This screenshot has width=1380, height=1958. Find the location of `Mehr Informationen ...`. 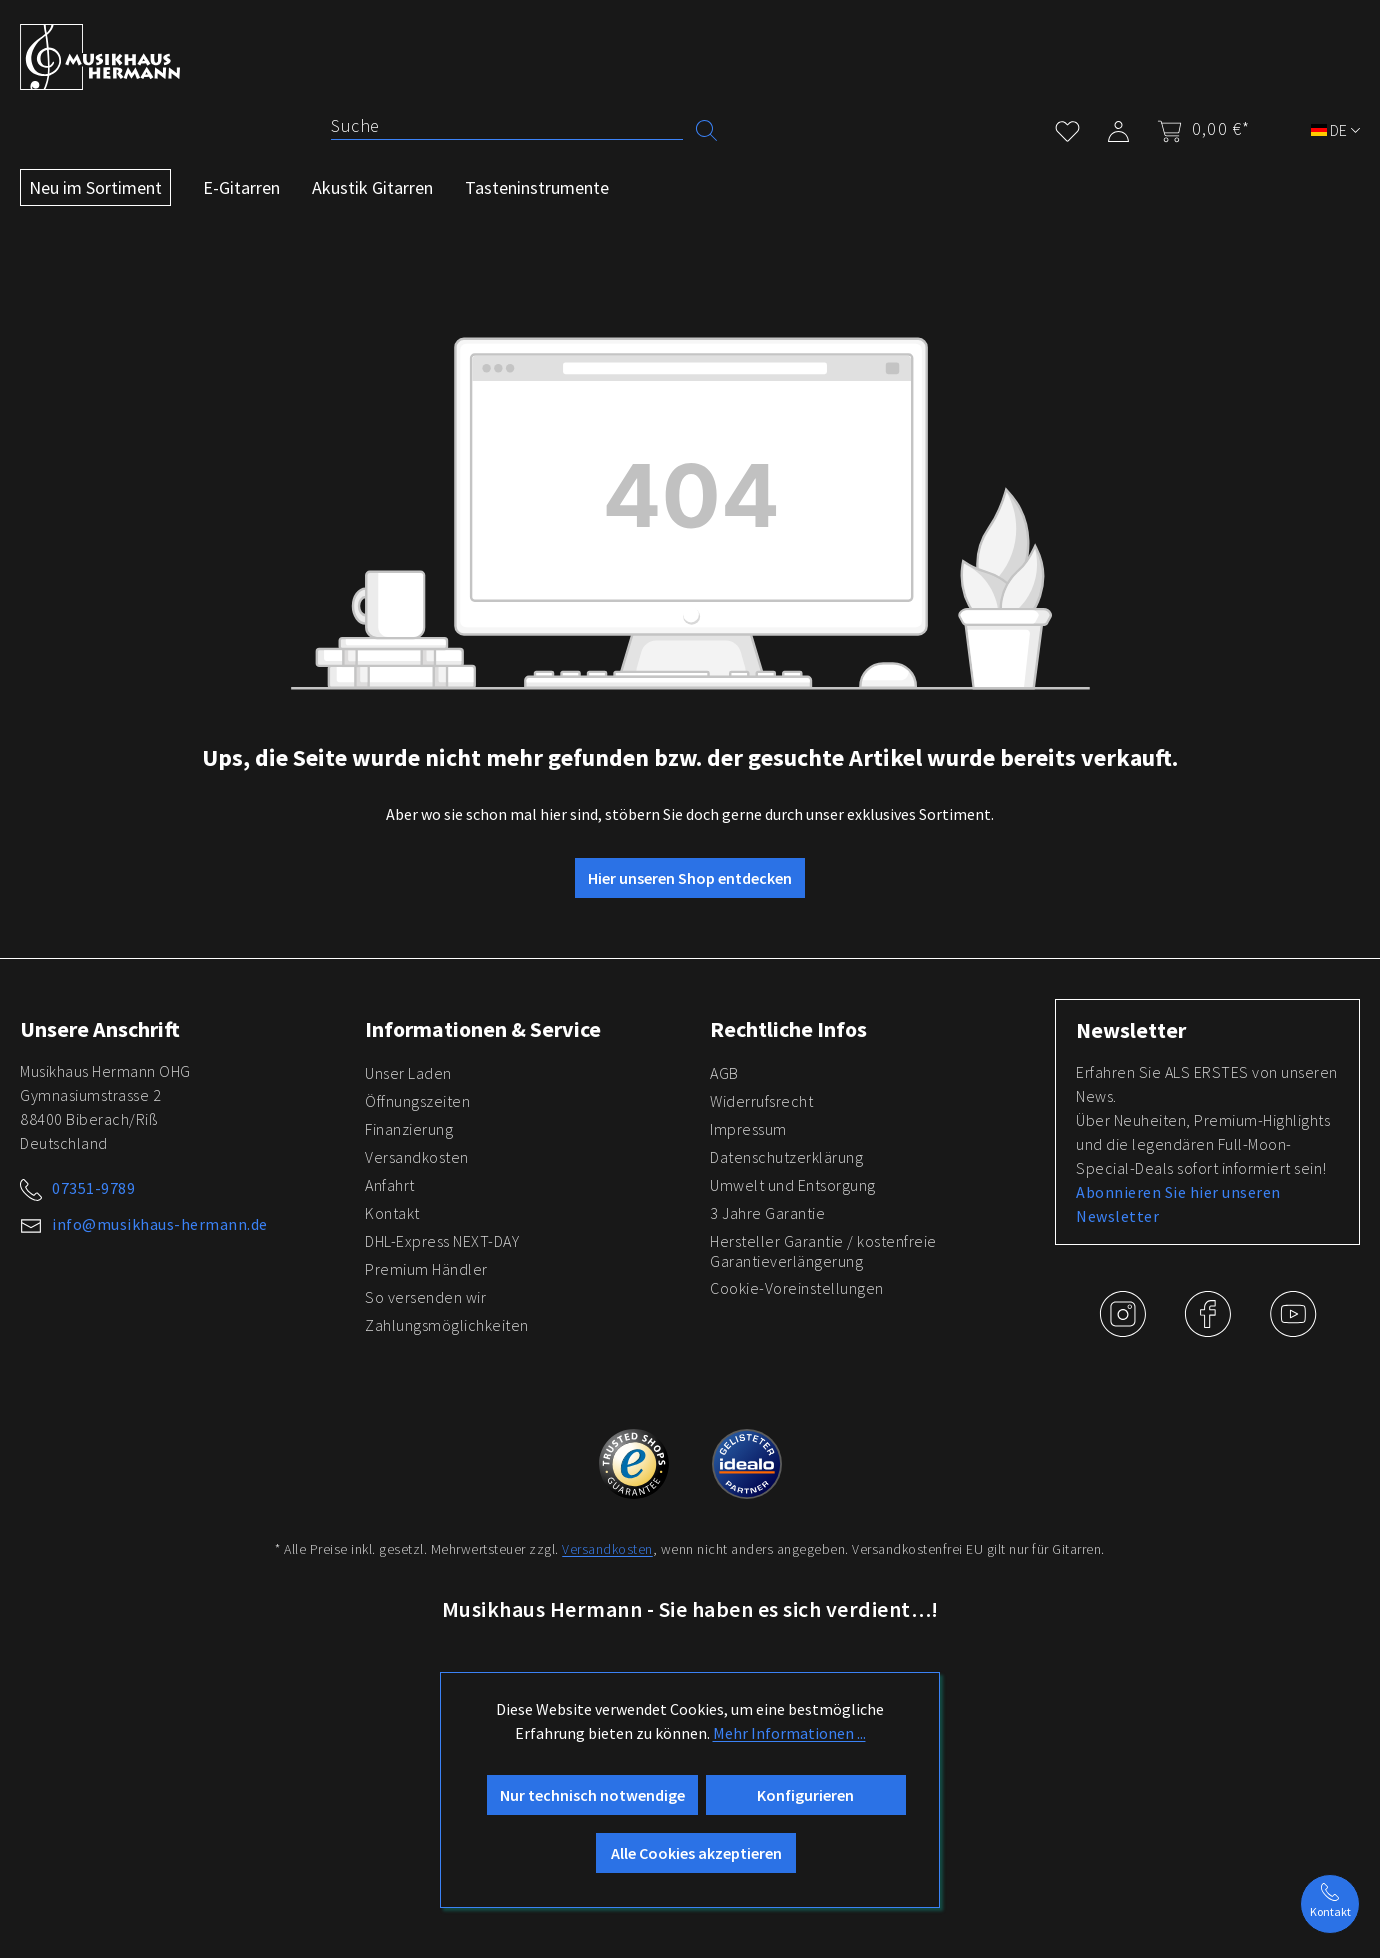

Mehr Informationen ... is located at coordinates (789, 1733).